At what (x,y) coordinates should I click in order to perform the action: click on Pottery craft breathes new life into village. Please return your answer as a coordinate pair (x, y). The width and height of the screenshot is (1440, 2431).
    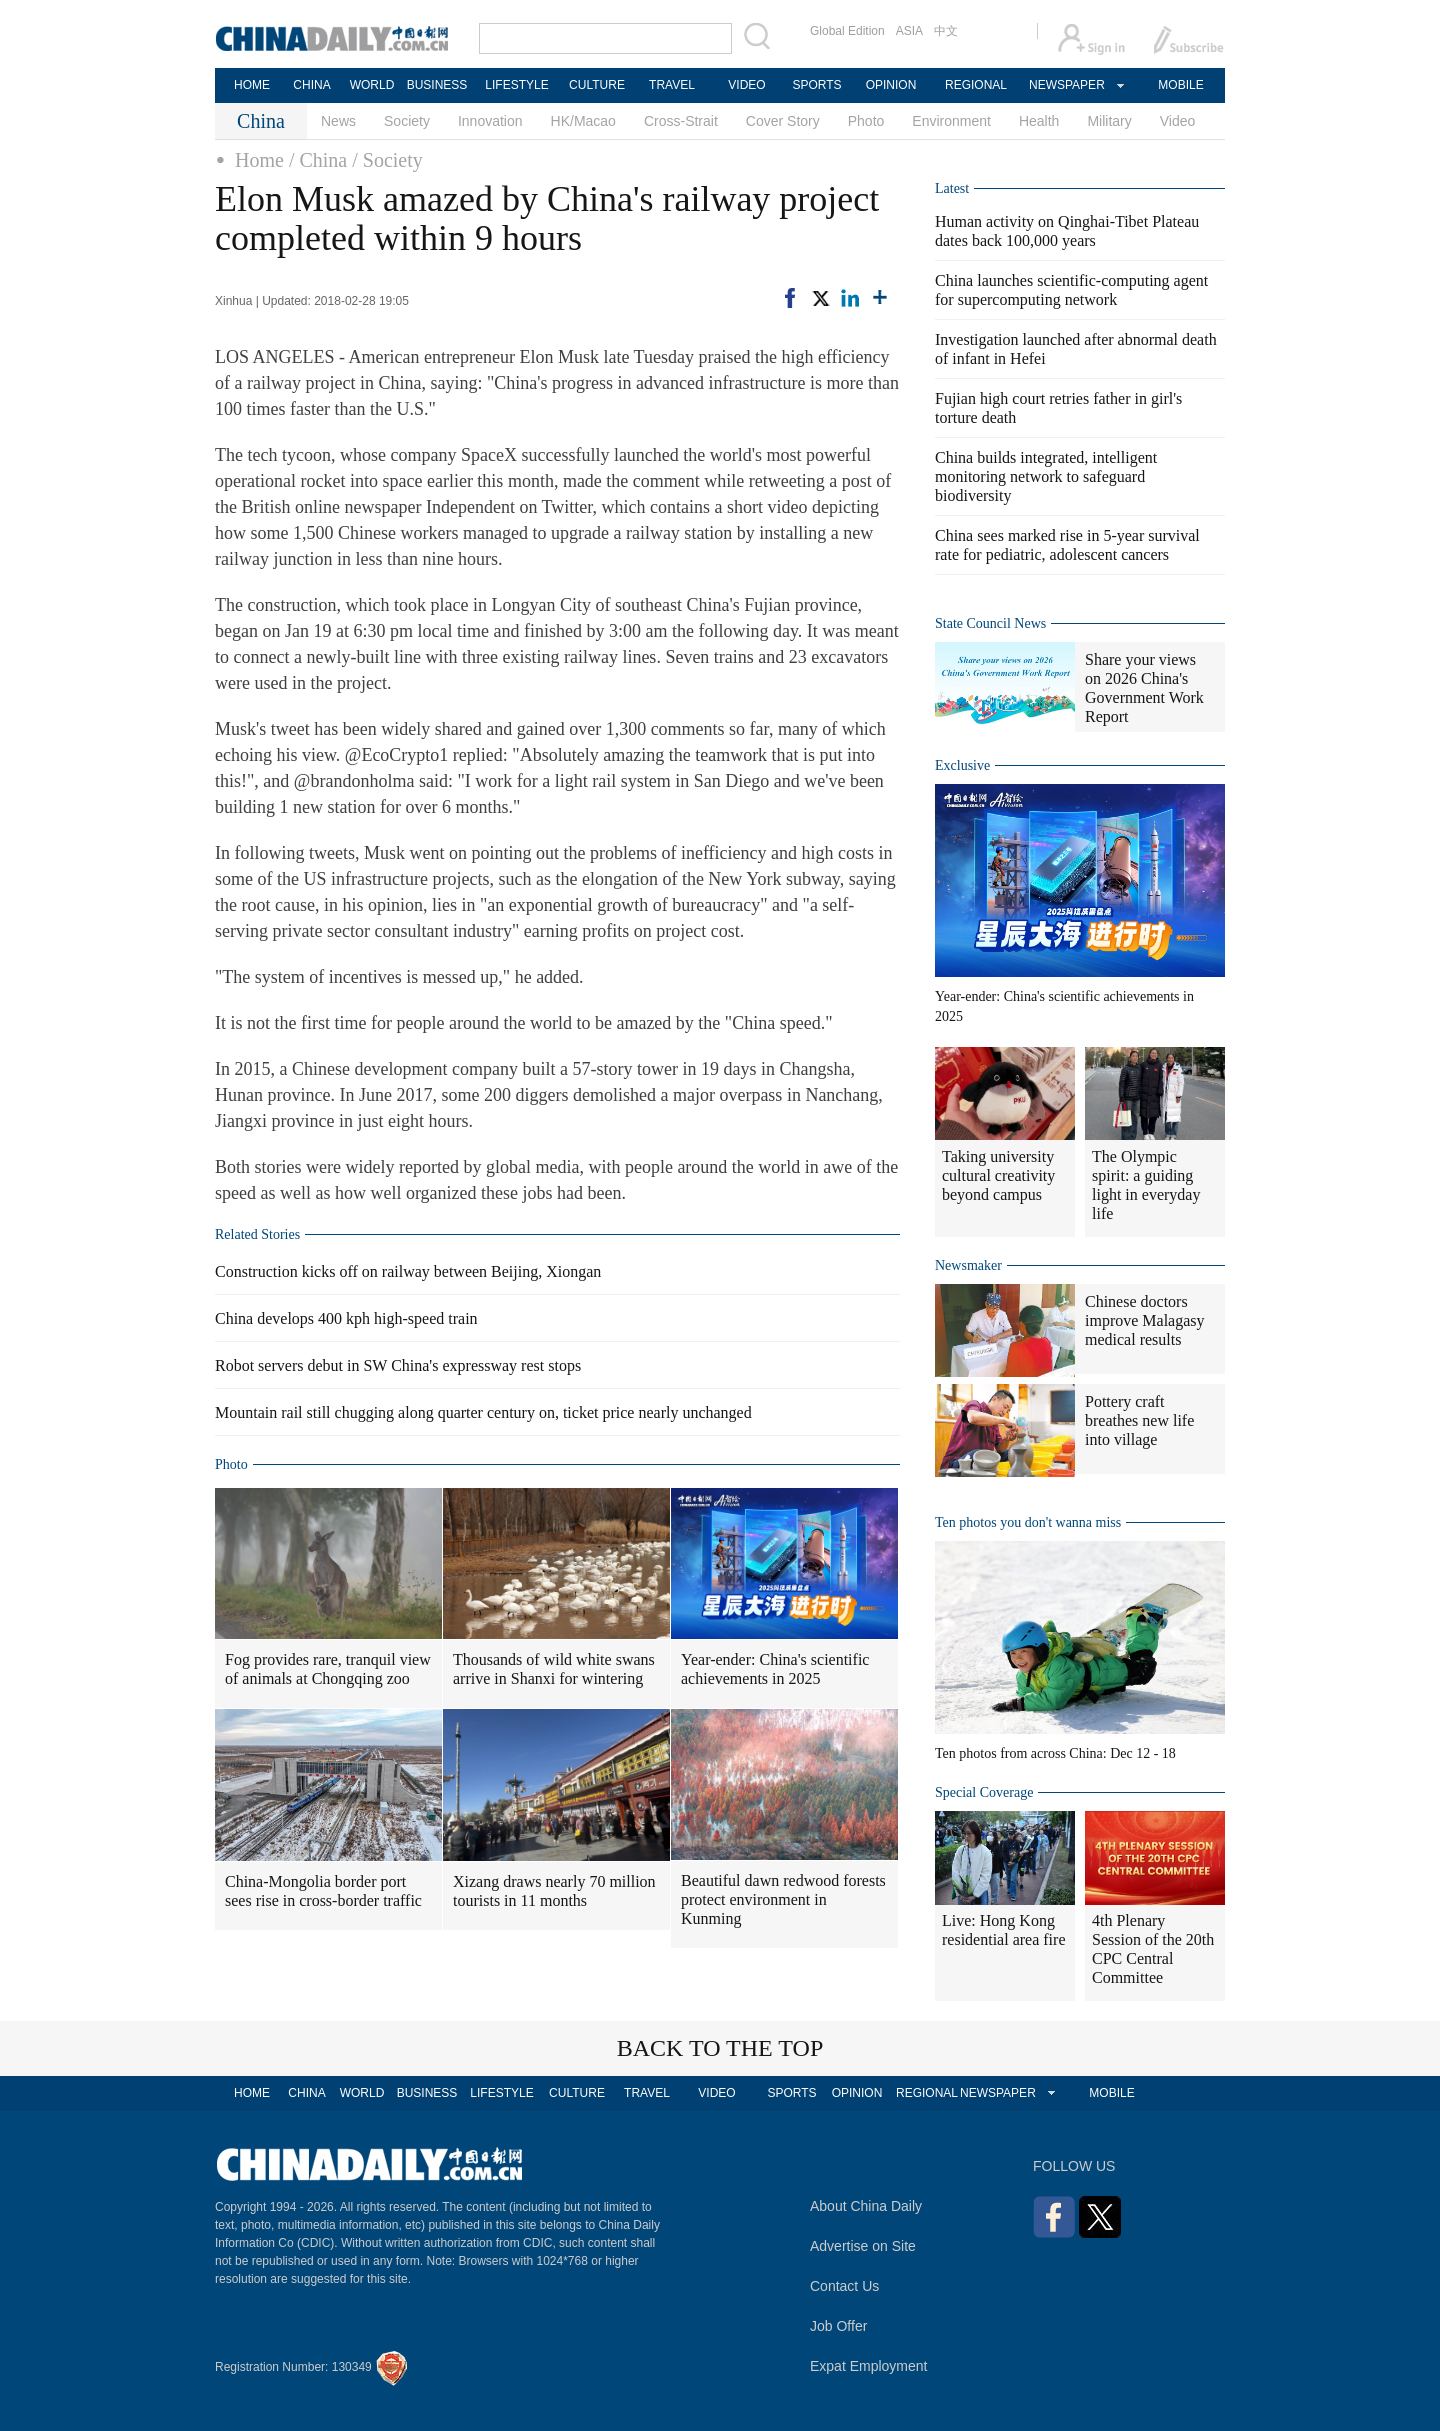
    Looking at the image, I should click on (1139, 1420).